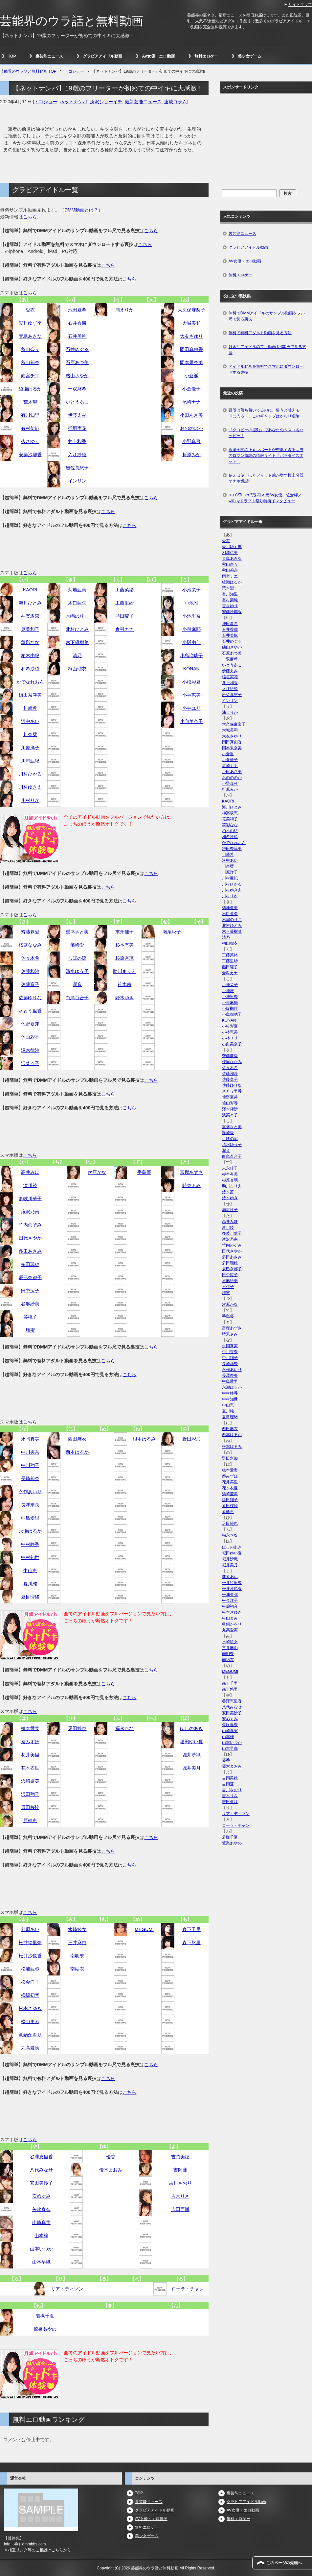 The height and width of the screenshot is (2576, 312). What do you see at coordinates (191, 708) in the screenshot?
I see `小林ユリ` at bounding box center [191, 708].